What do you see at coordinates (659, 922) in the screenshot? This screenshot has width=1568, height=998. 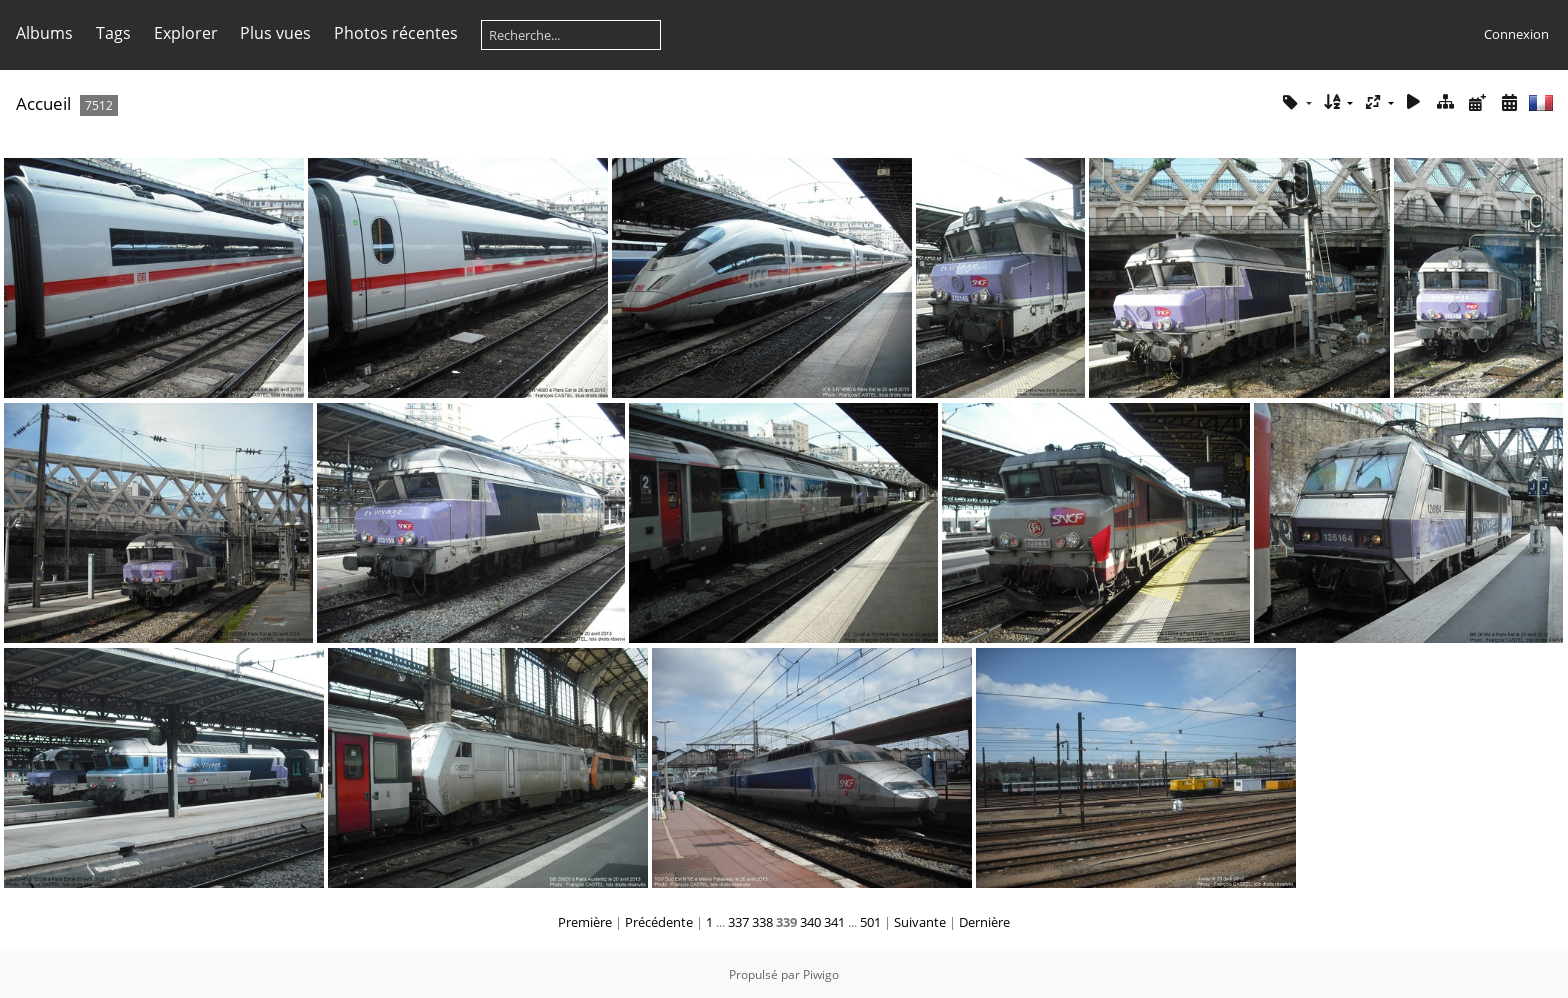 I see `Précédente` at bounding box center [659, 922].